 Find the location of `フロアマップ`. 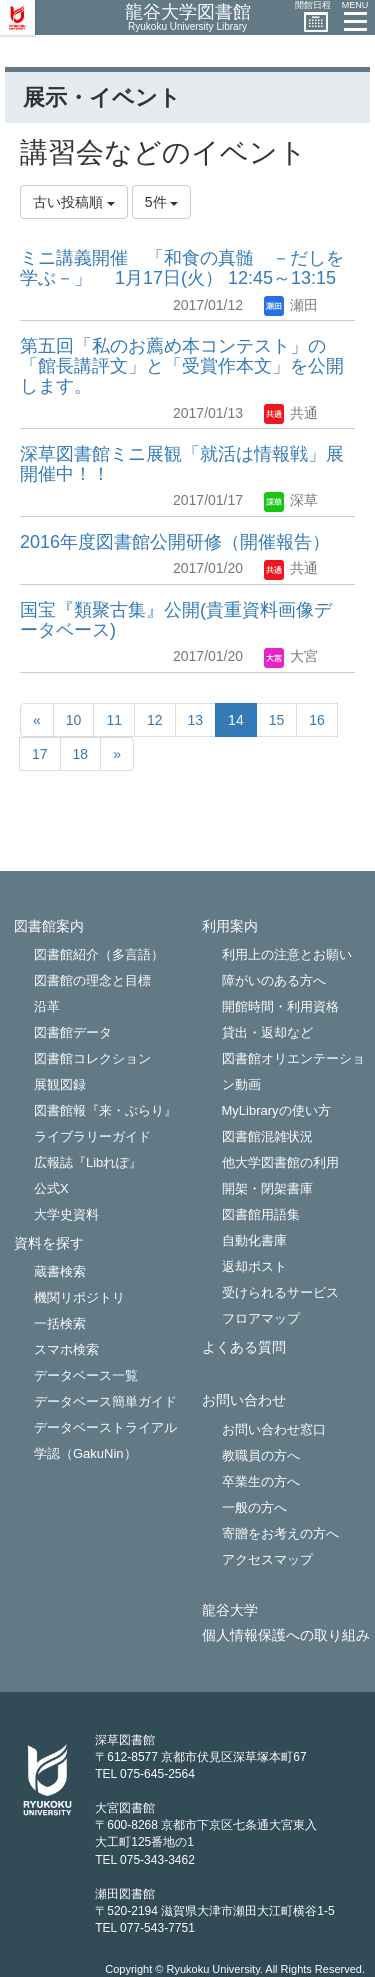

フロアマップ is located at coordinates (261, 1318).